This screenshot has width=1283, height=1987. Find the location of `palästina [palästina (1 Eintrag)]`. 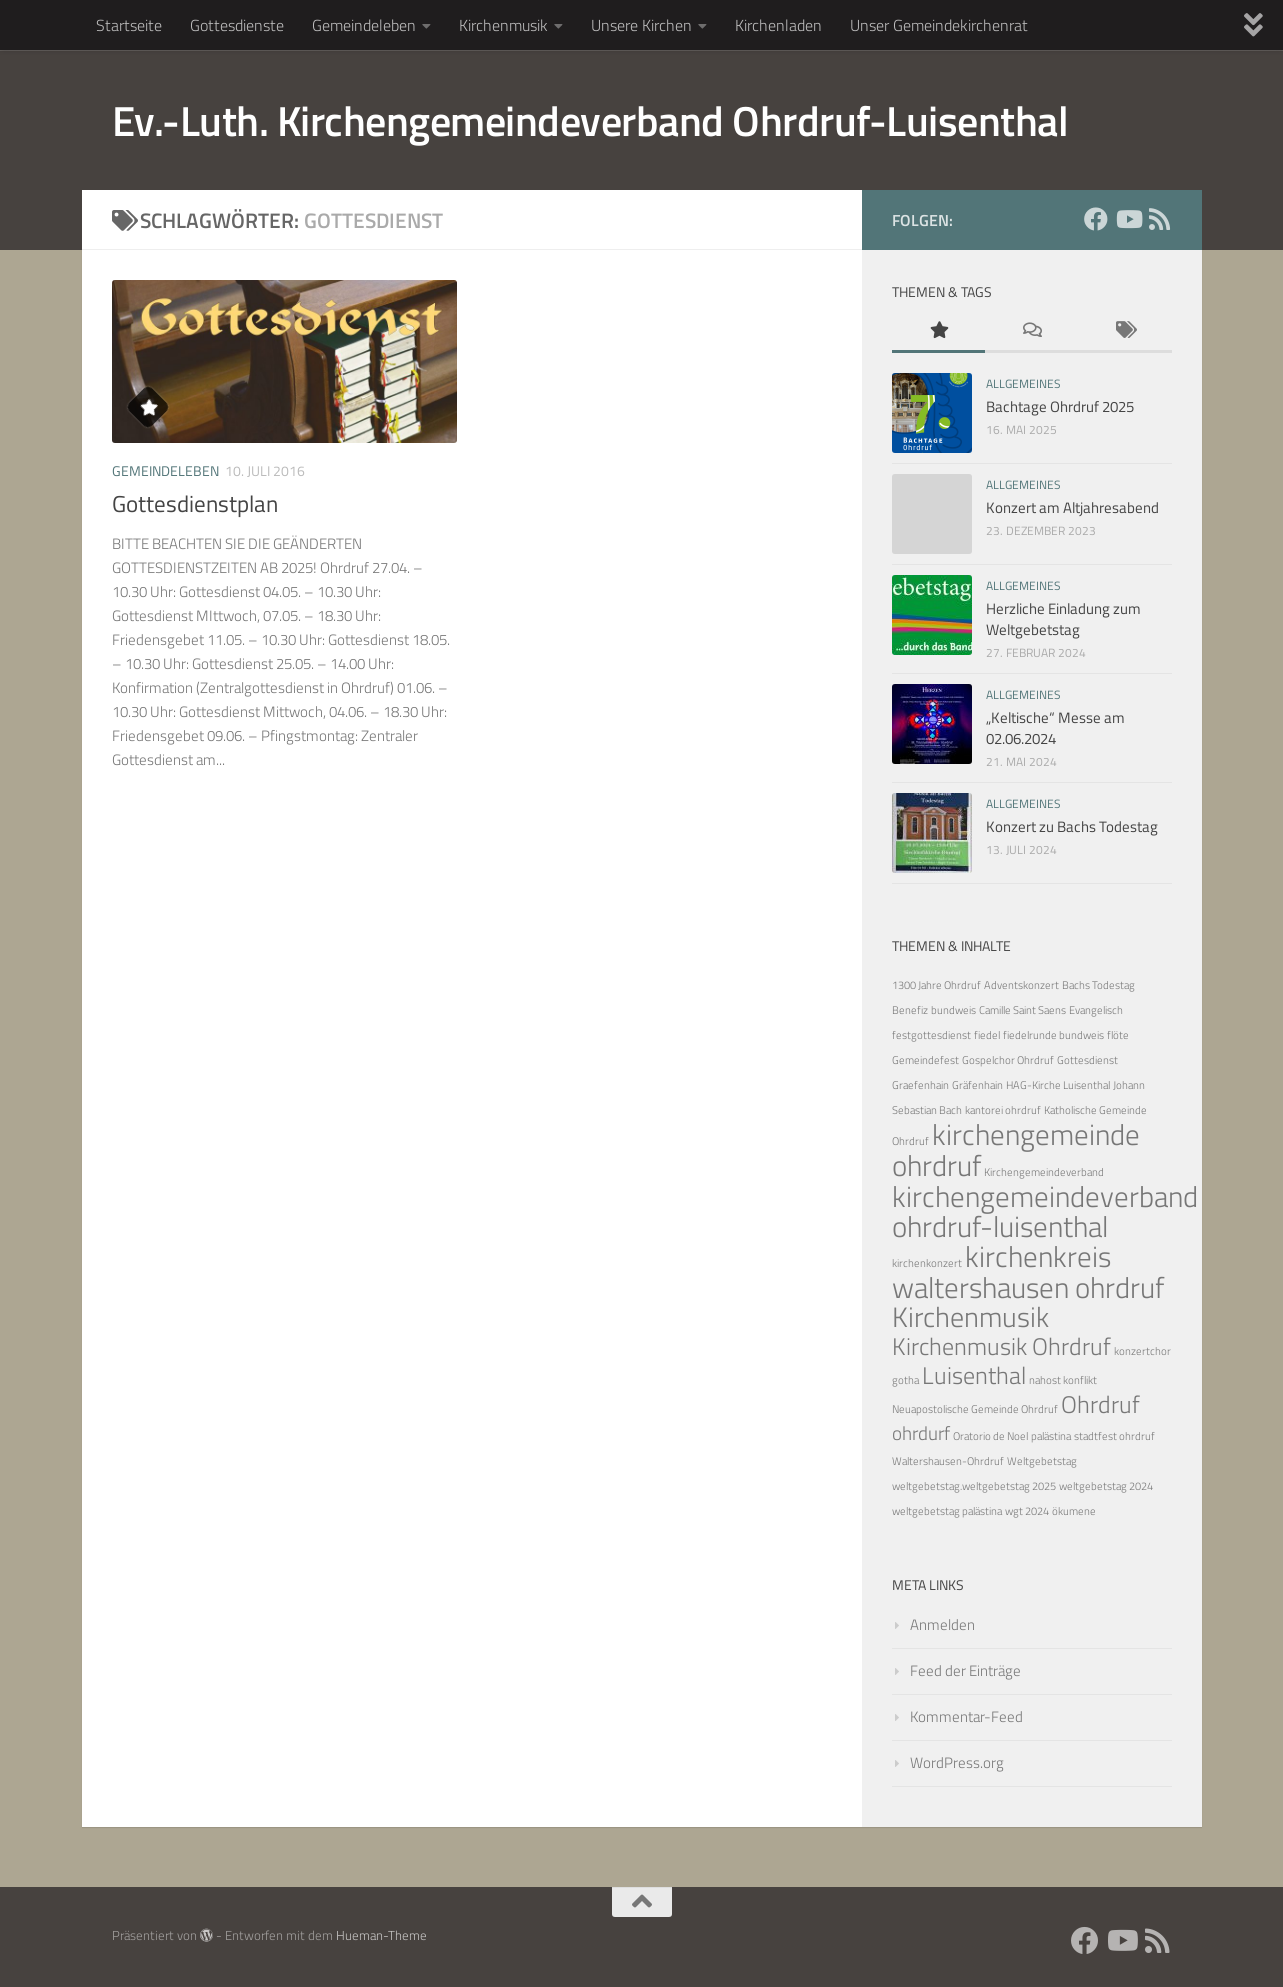

palästina [palästina (1 Eintrag)] is located at coordinates (1051, 1436).